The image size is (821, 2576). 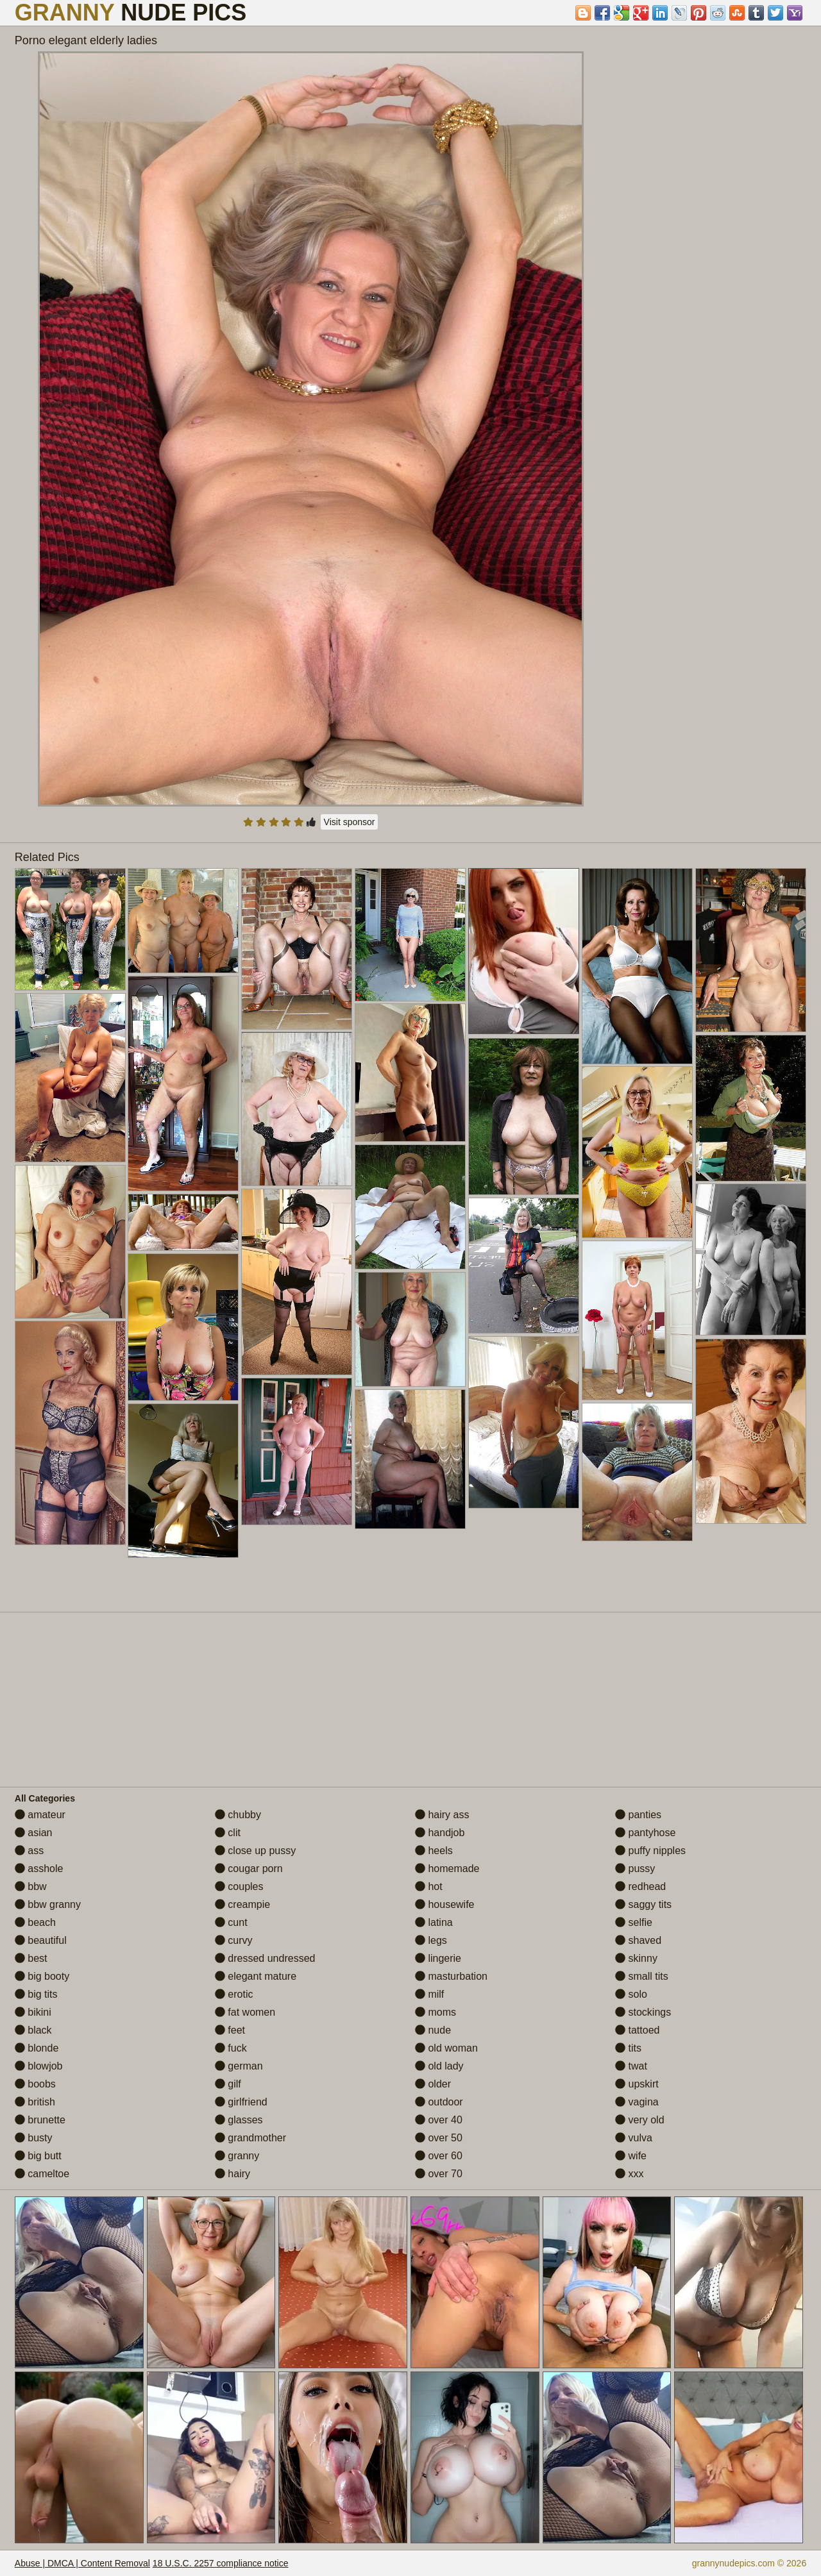 I want to click on chubby, so click(x=238, y=1814).